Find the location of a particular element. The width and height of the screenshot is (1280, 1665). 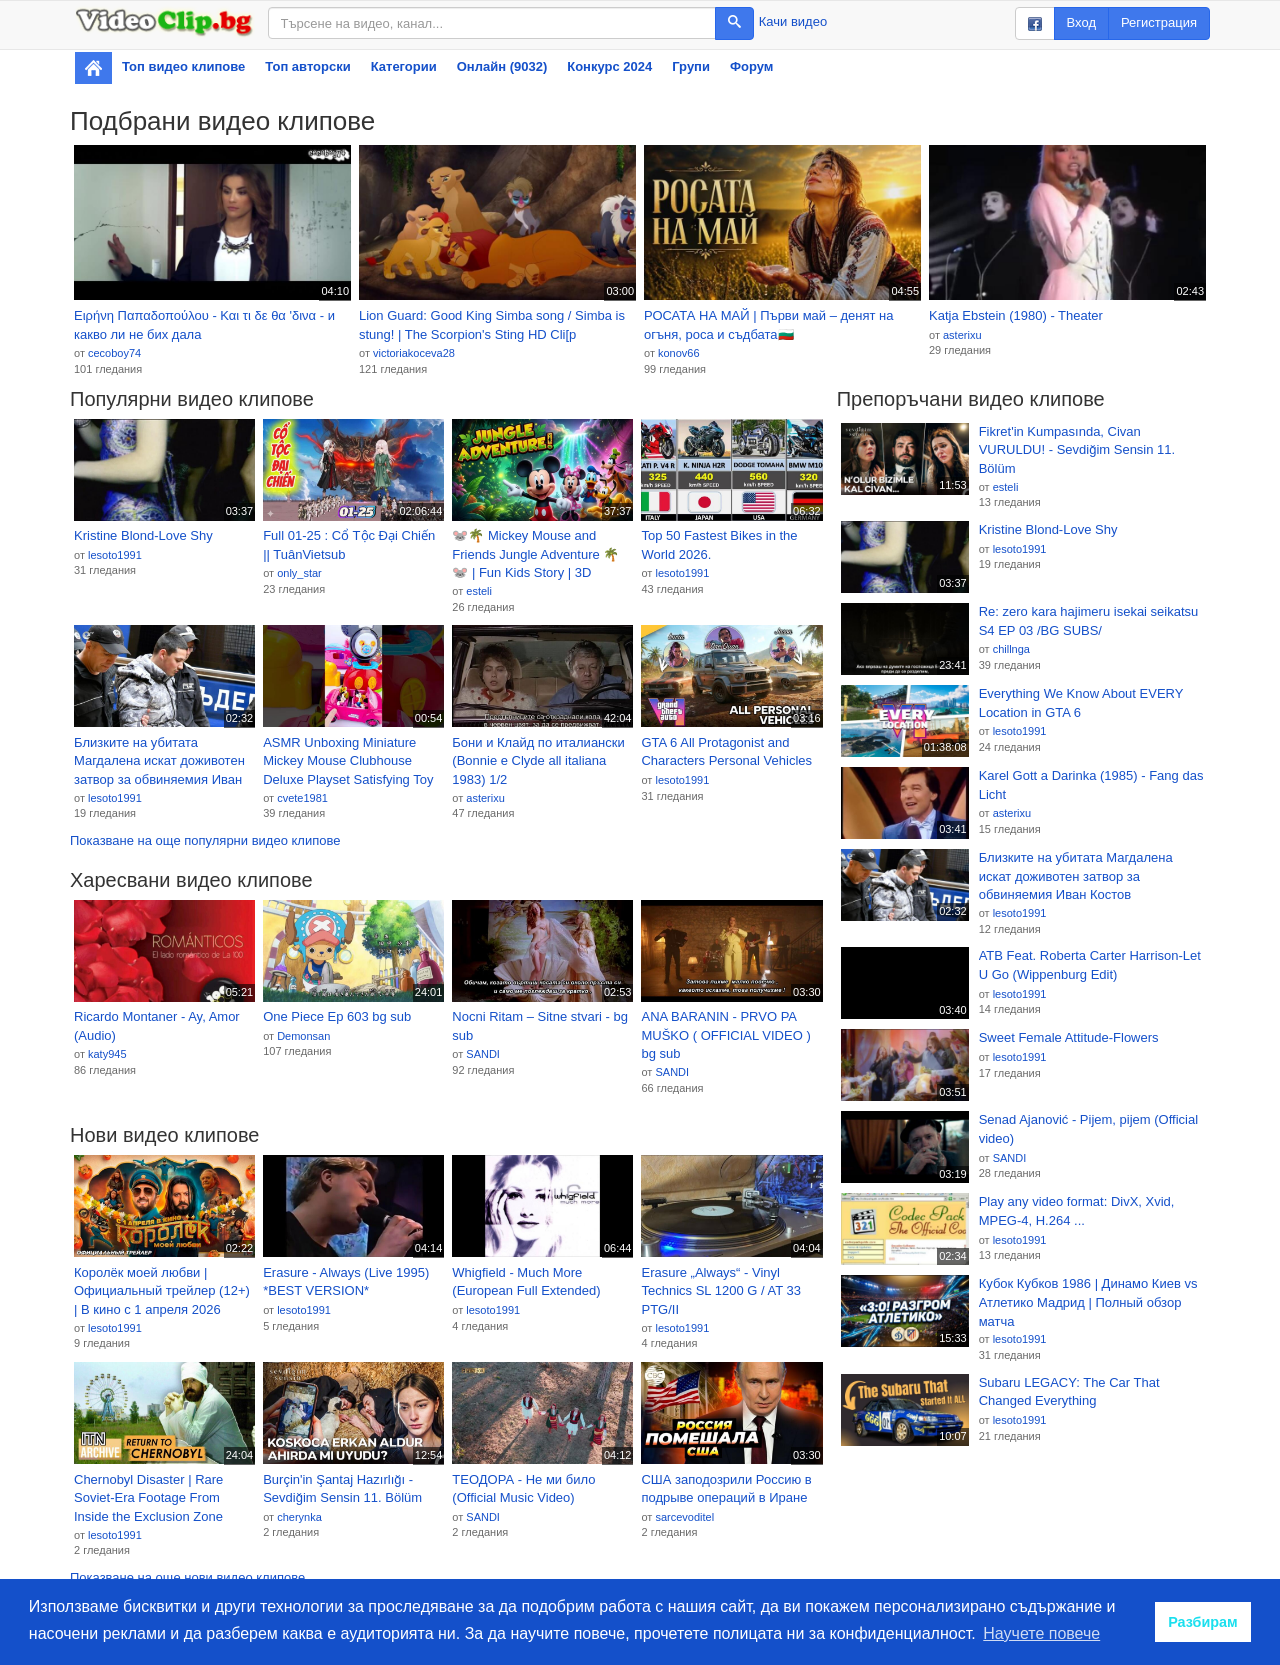

Burçin'in Şantaj Hazırlığı - Sevdiğim Sensin 11. Bölüm is located at coordinates (342, 1489).